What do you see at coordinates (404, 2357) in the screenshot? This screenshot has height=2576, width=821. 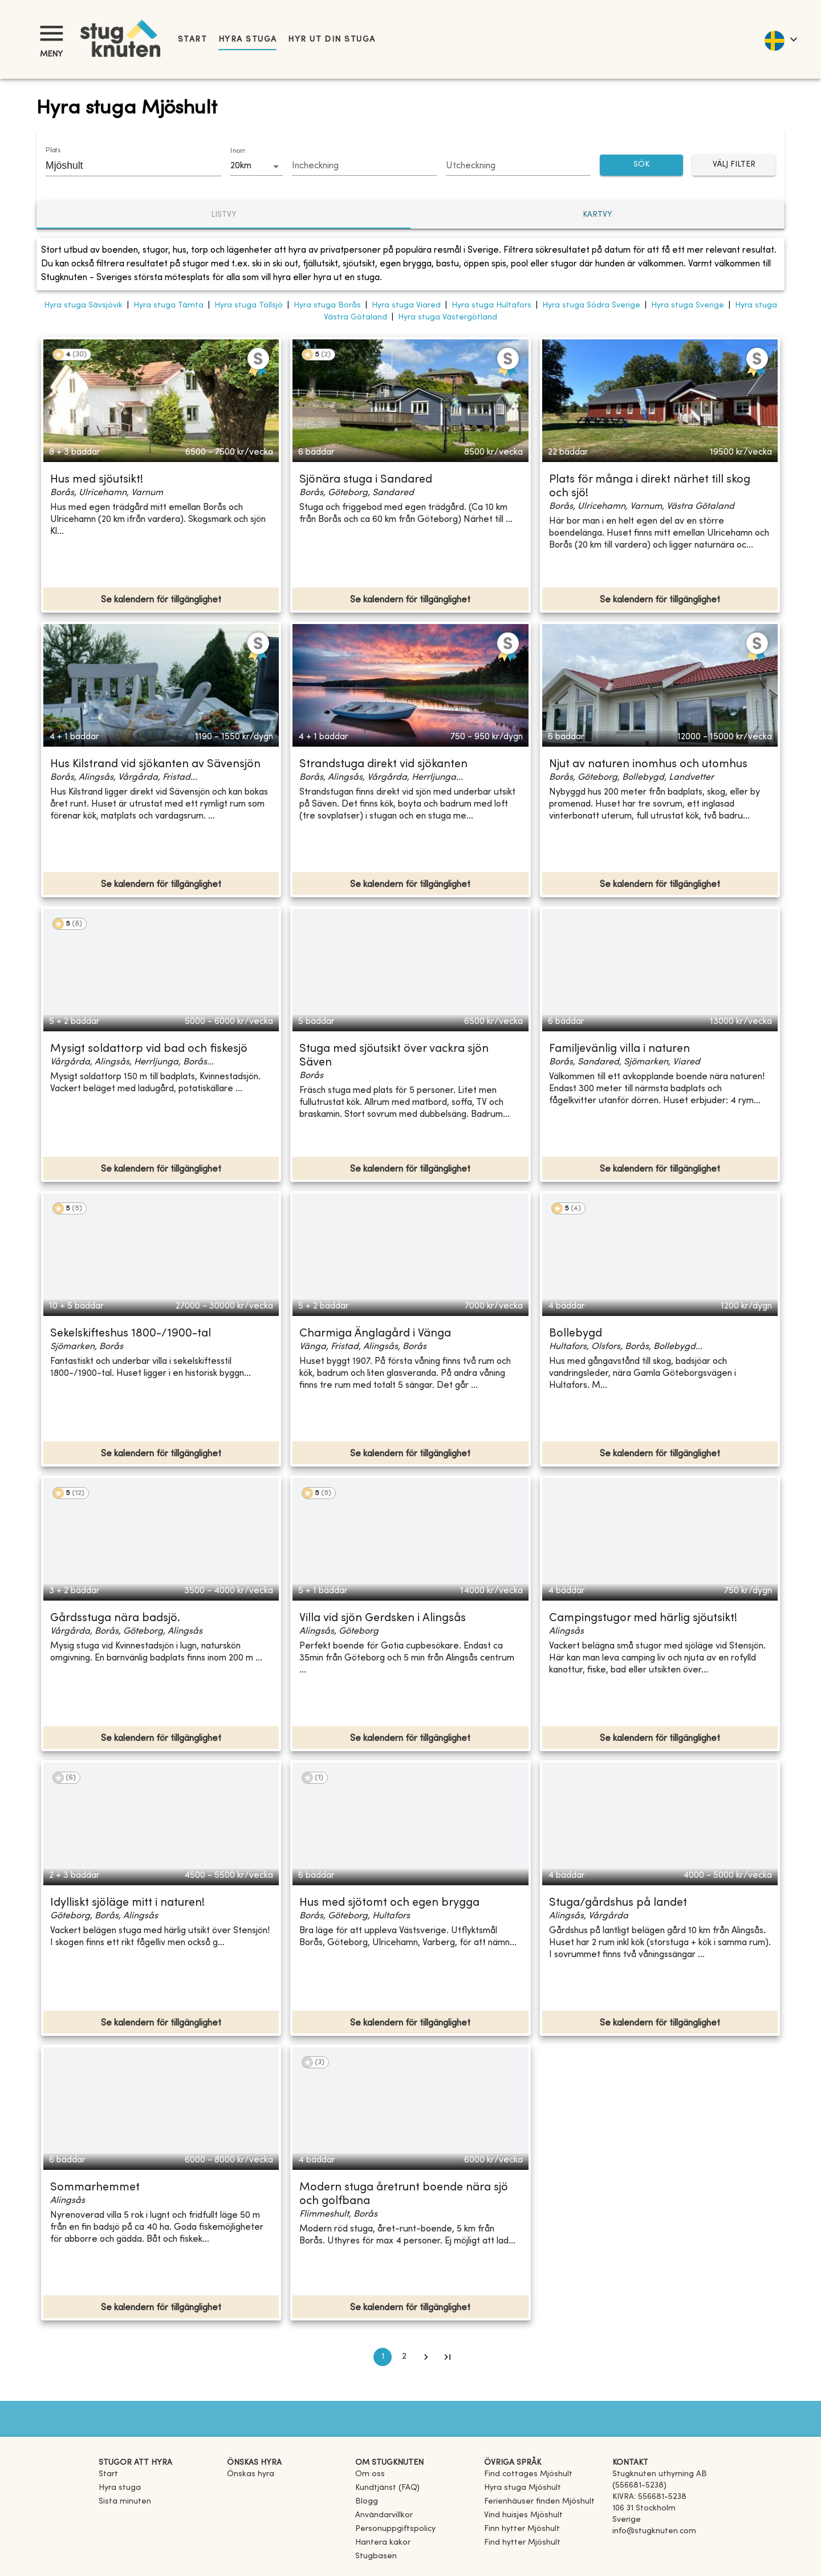 I see `2 [Go to page 2]` at bounding box center [404, 2357].